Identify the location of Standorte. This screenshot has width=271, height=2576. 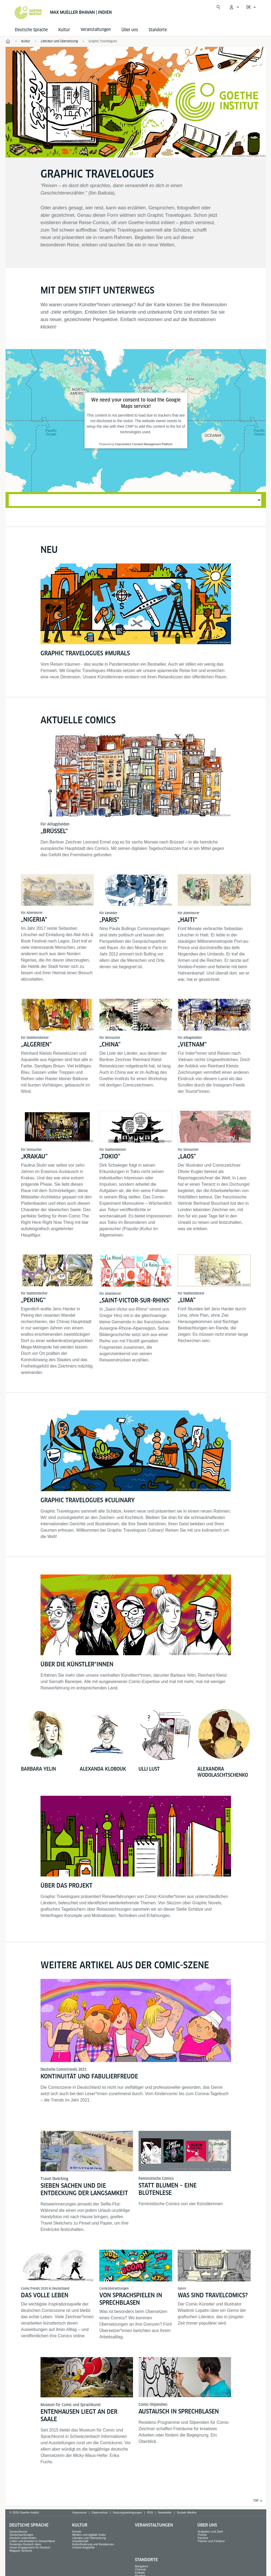
(158, 30).